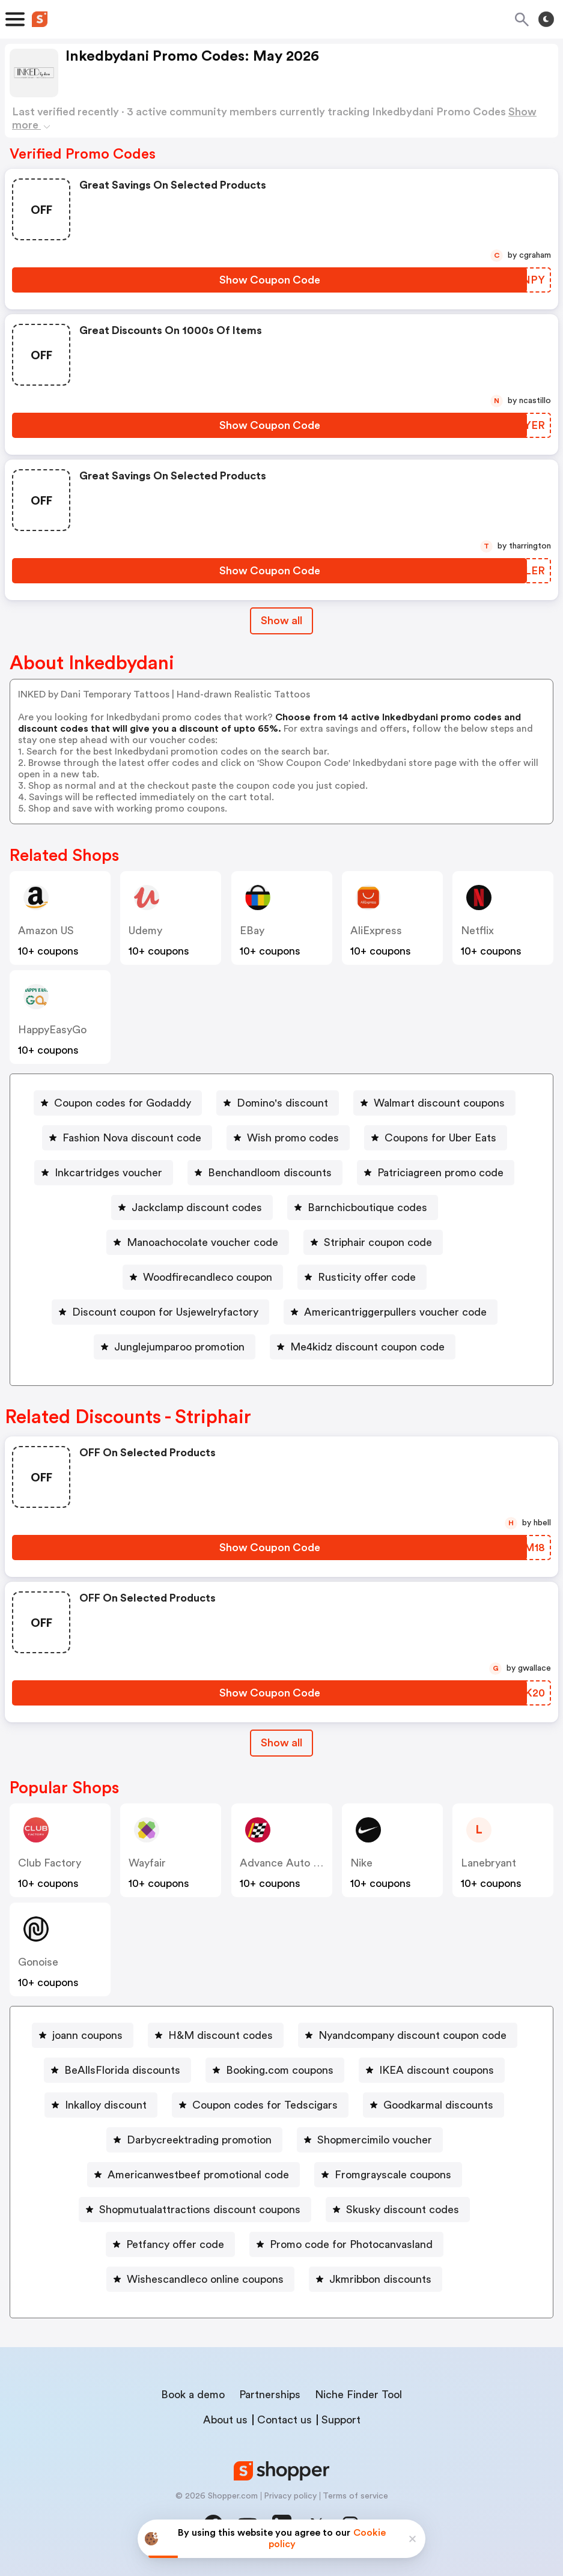 The height and width of the screenshot is (2576, 563). I want to click on Skusky discount codes, so click(402, 2209).